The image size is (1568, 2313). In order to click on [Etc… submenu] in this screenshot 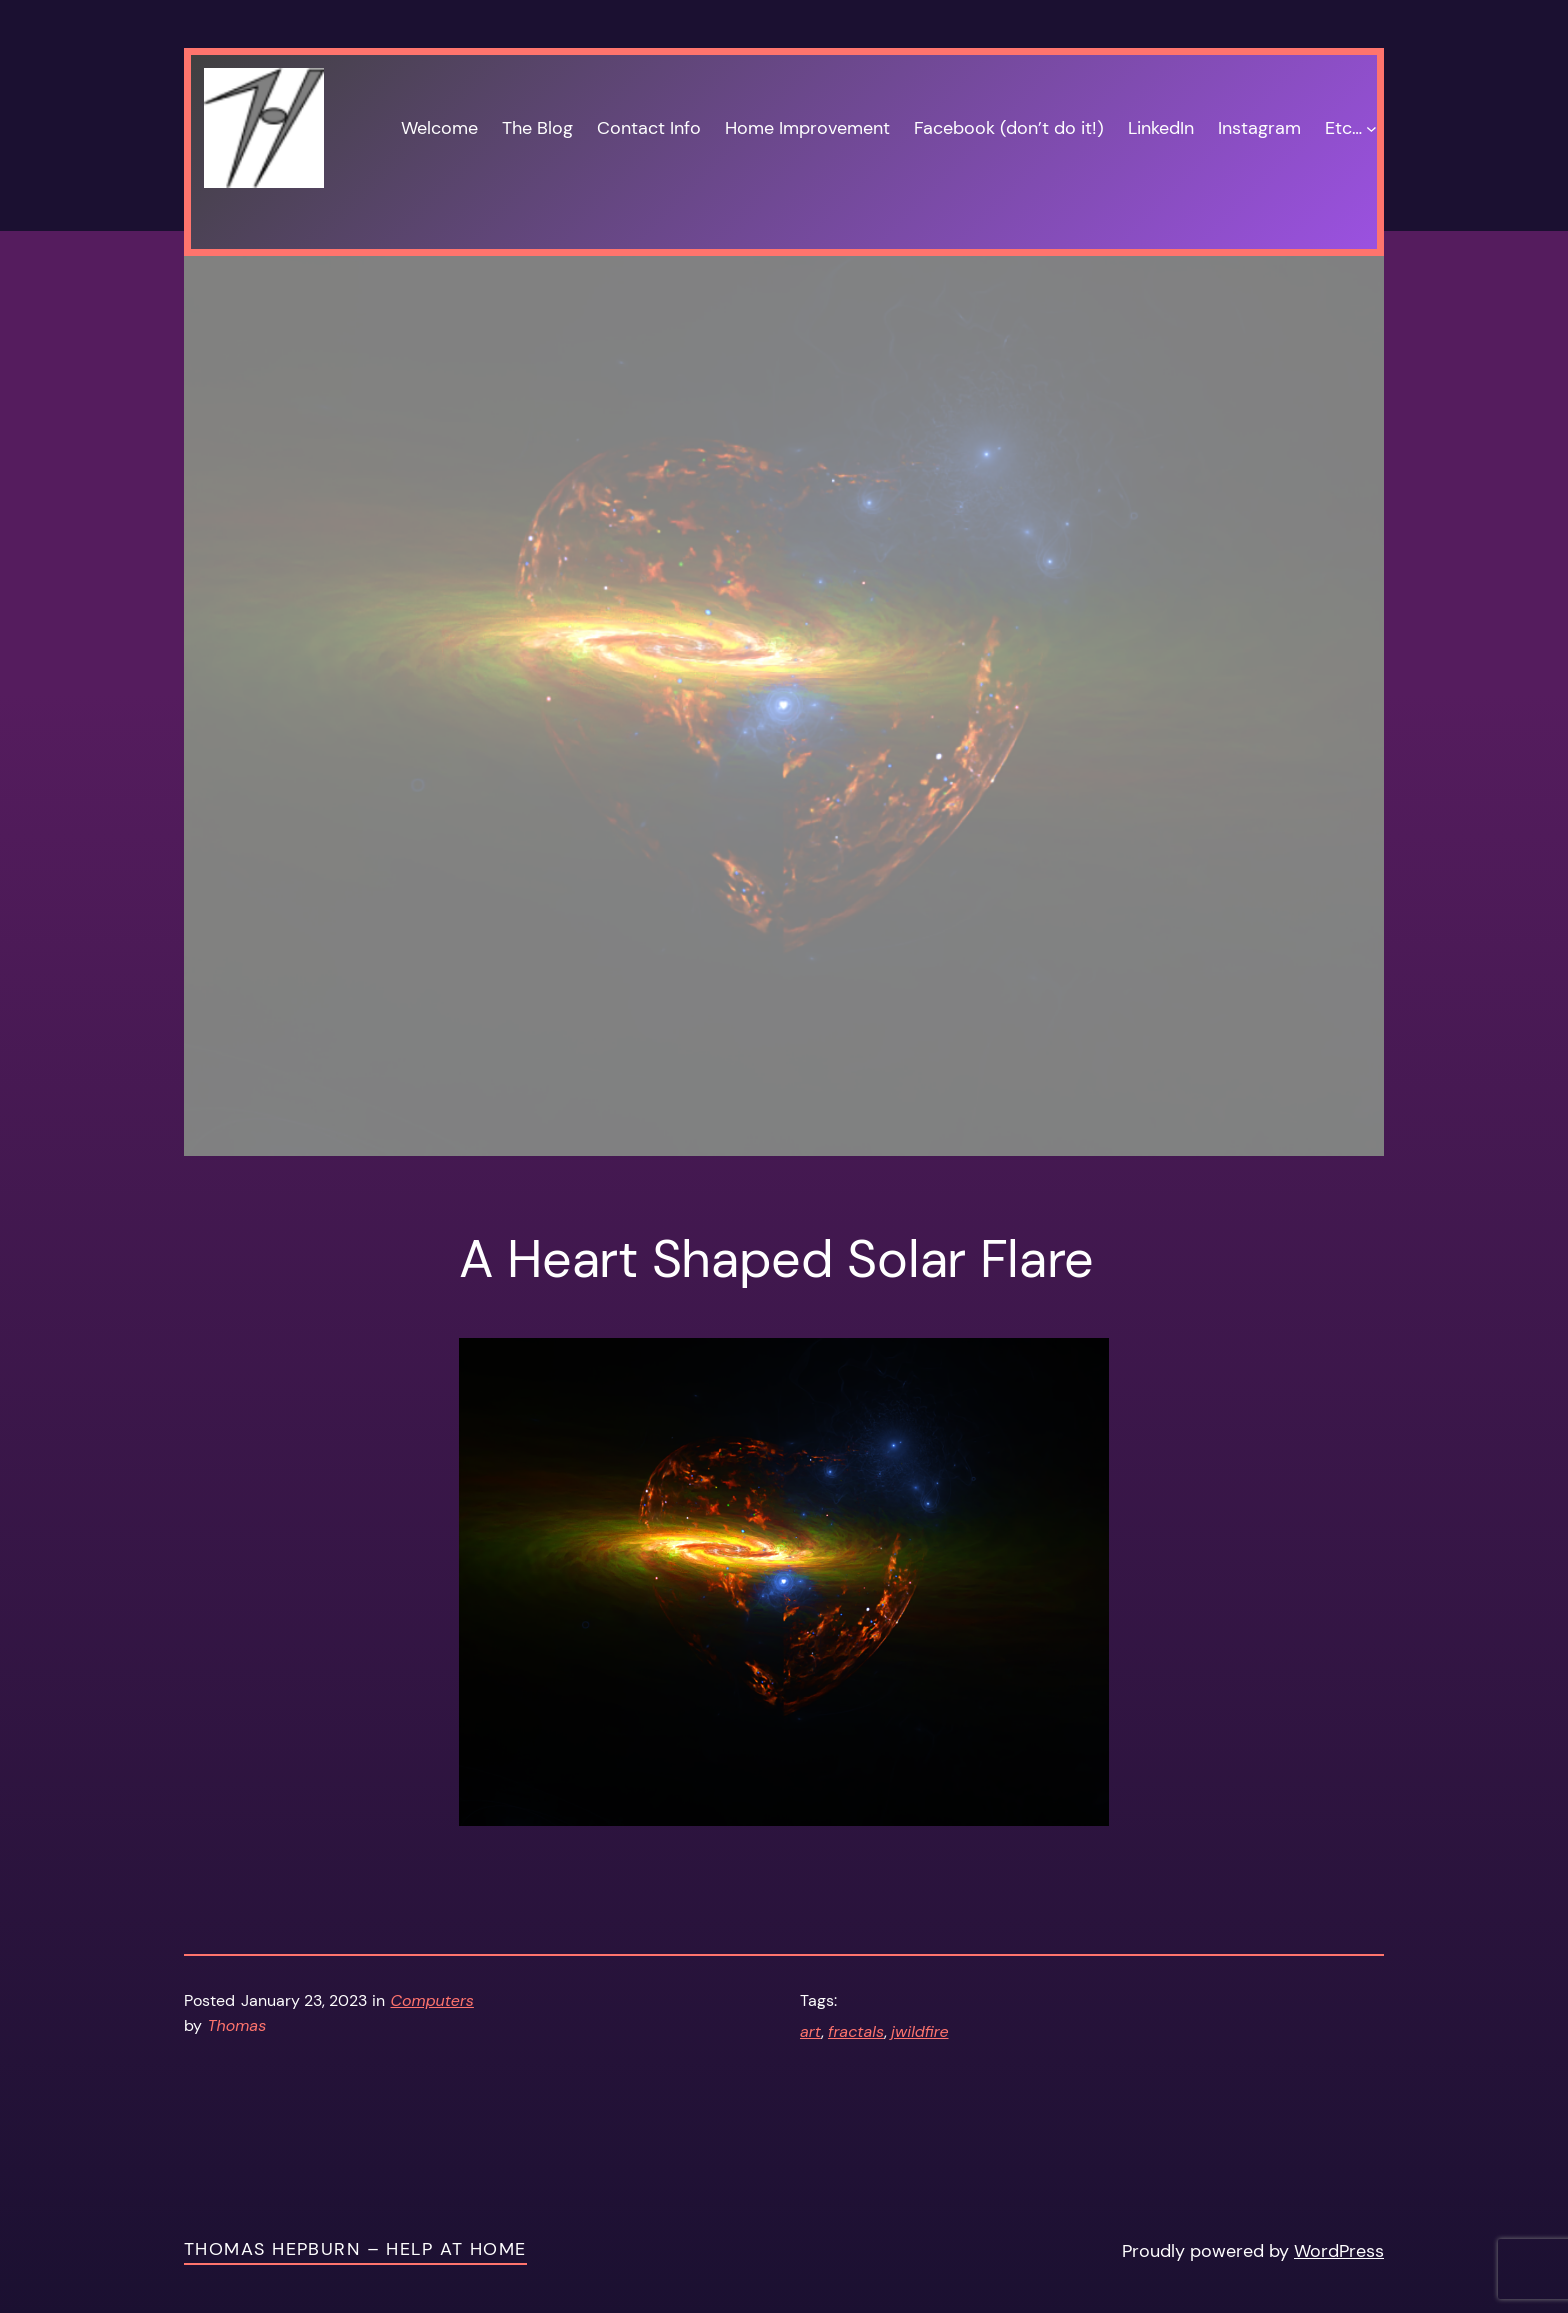, I will do `click(1371, 128)`.